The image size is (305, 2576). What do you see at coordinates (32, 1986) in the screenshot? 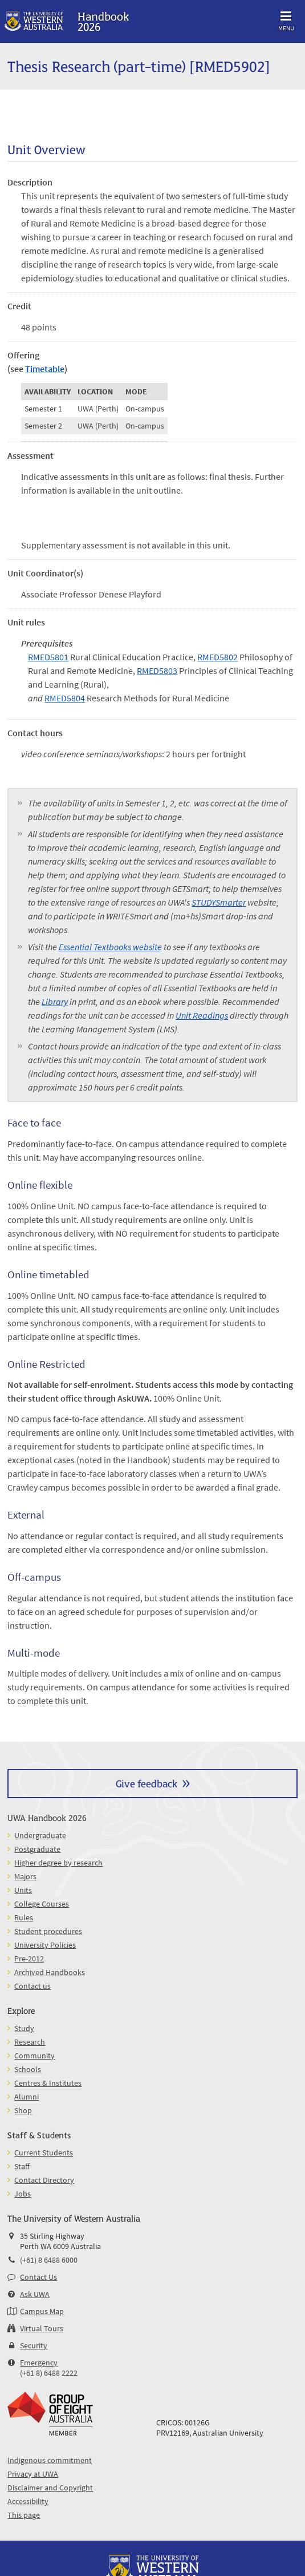
I see `Contact us` at bounding box center [32, 1986].